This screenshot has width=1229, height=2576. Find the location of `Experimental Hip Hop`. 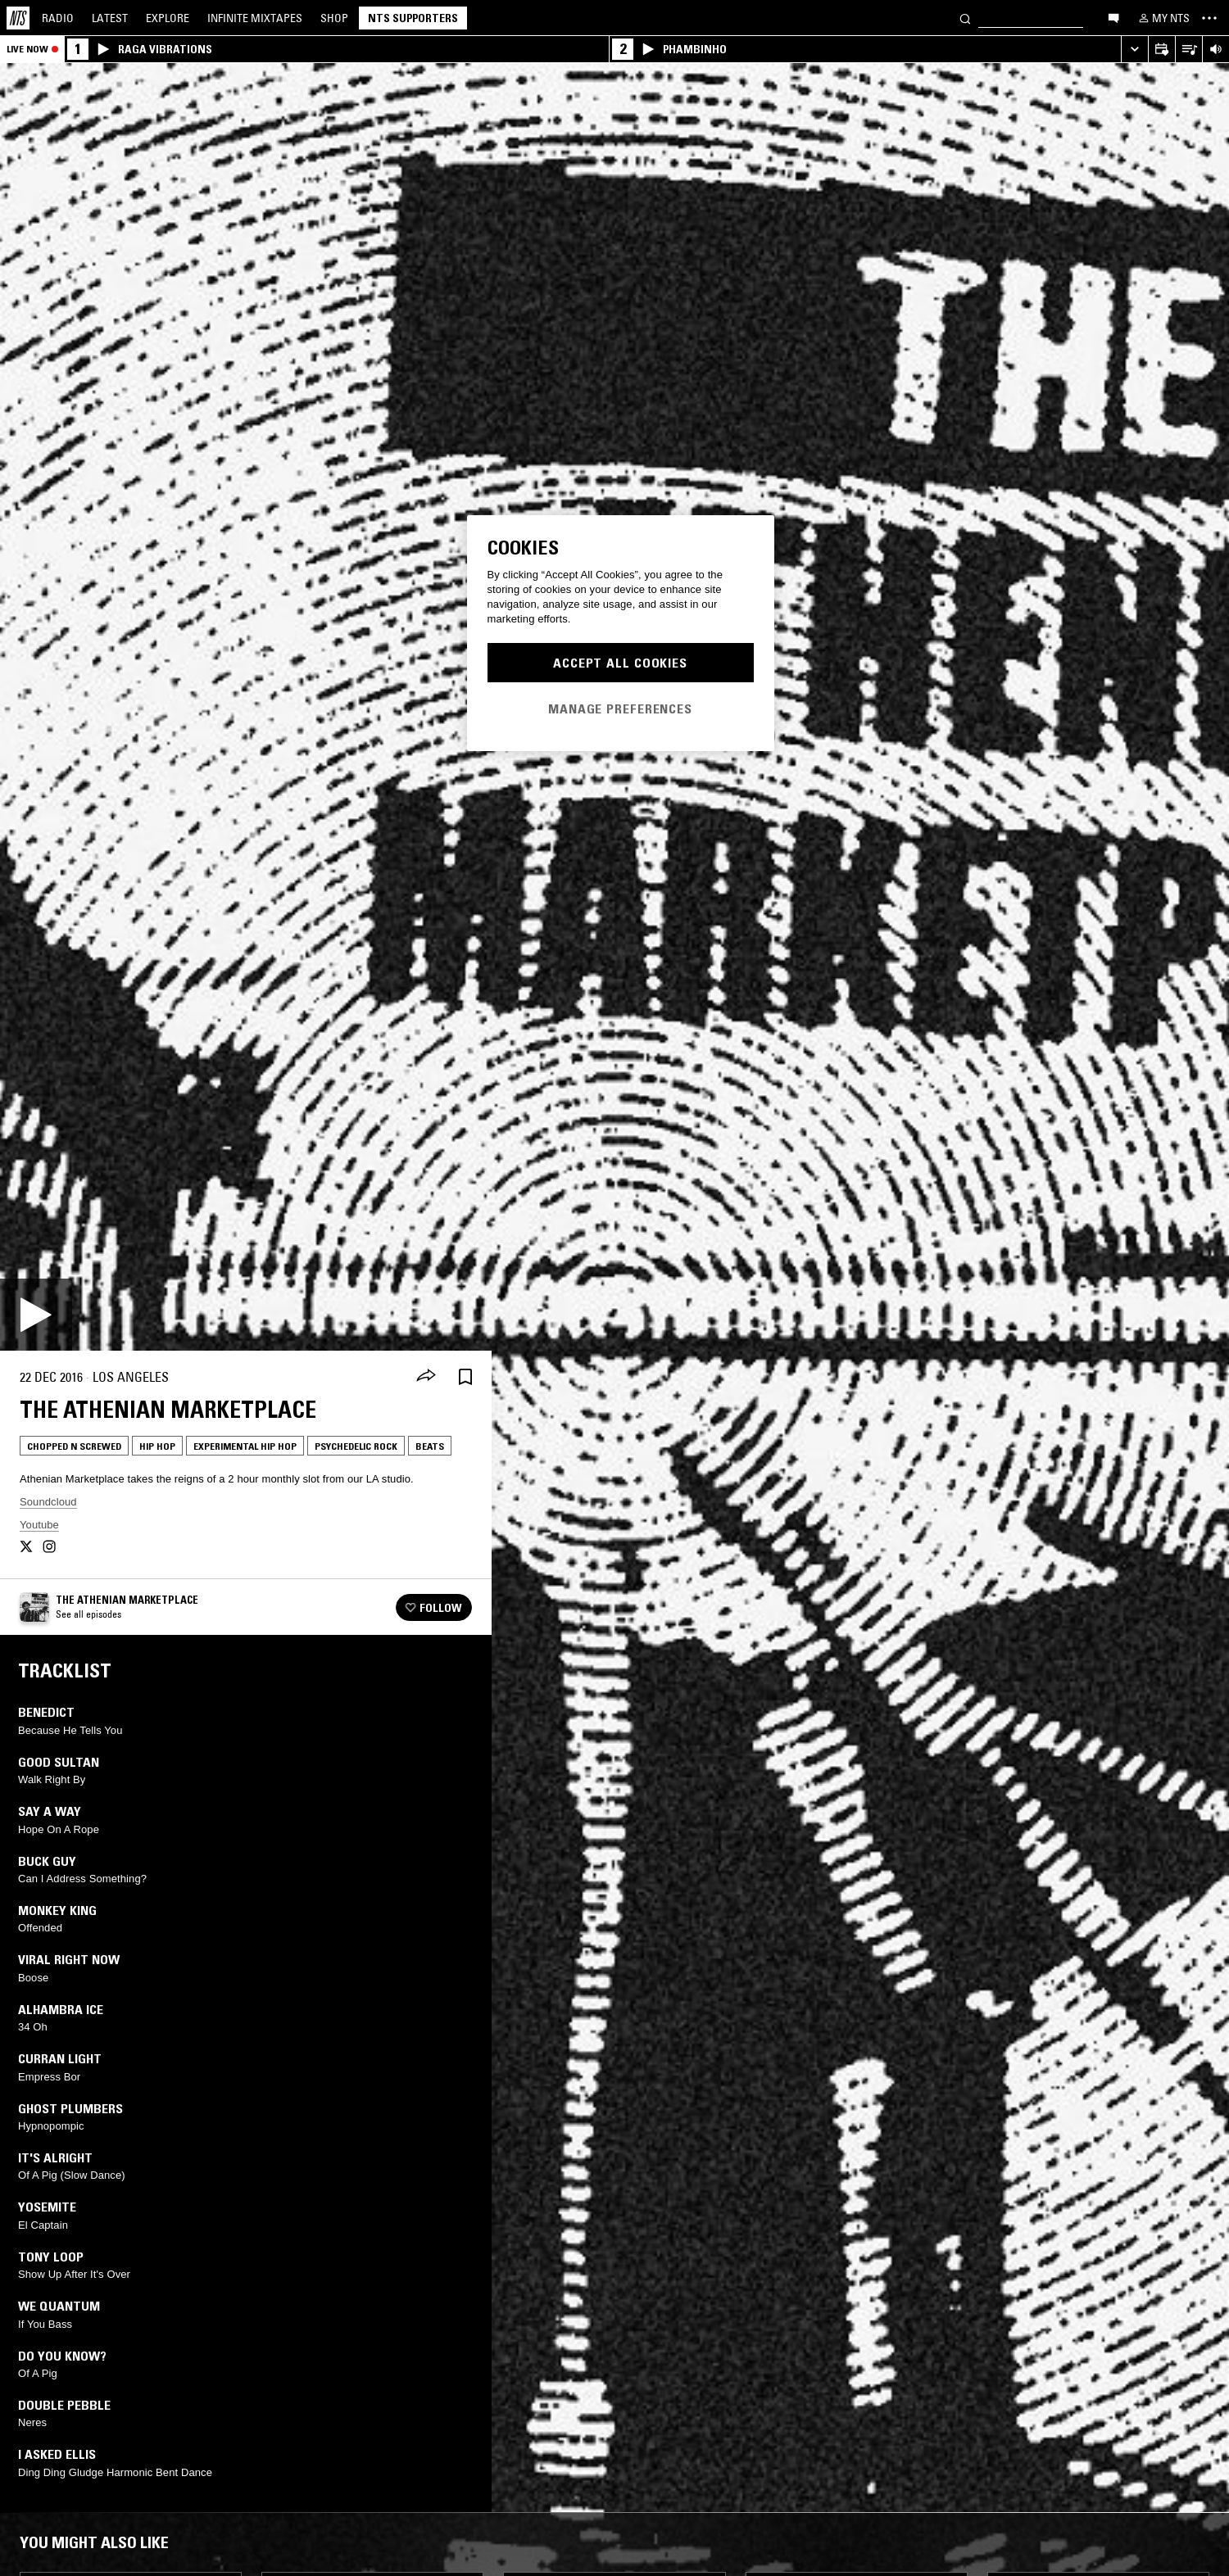

Experimental Hip Hop is located at coordinates (245, 1446).